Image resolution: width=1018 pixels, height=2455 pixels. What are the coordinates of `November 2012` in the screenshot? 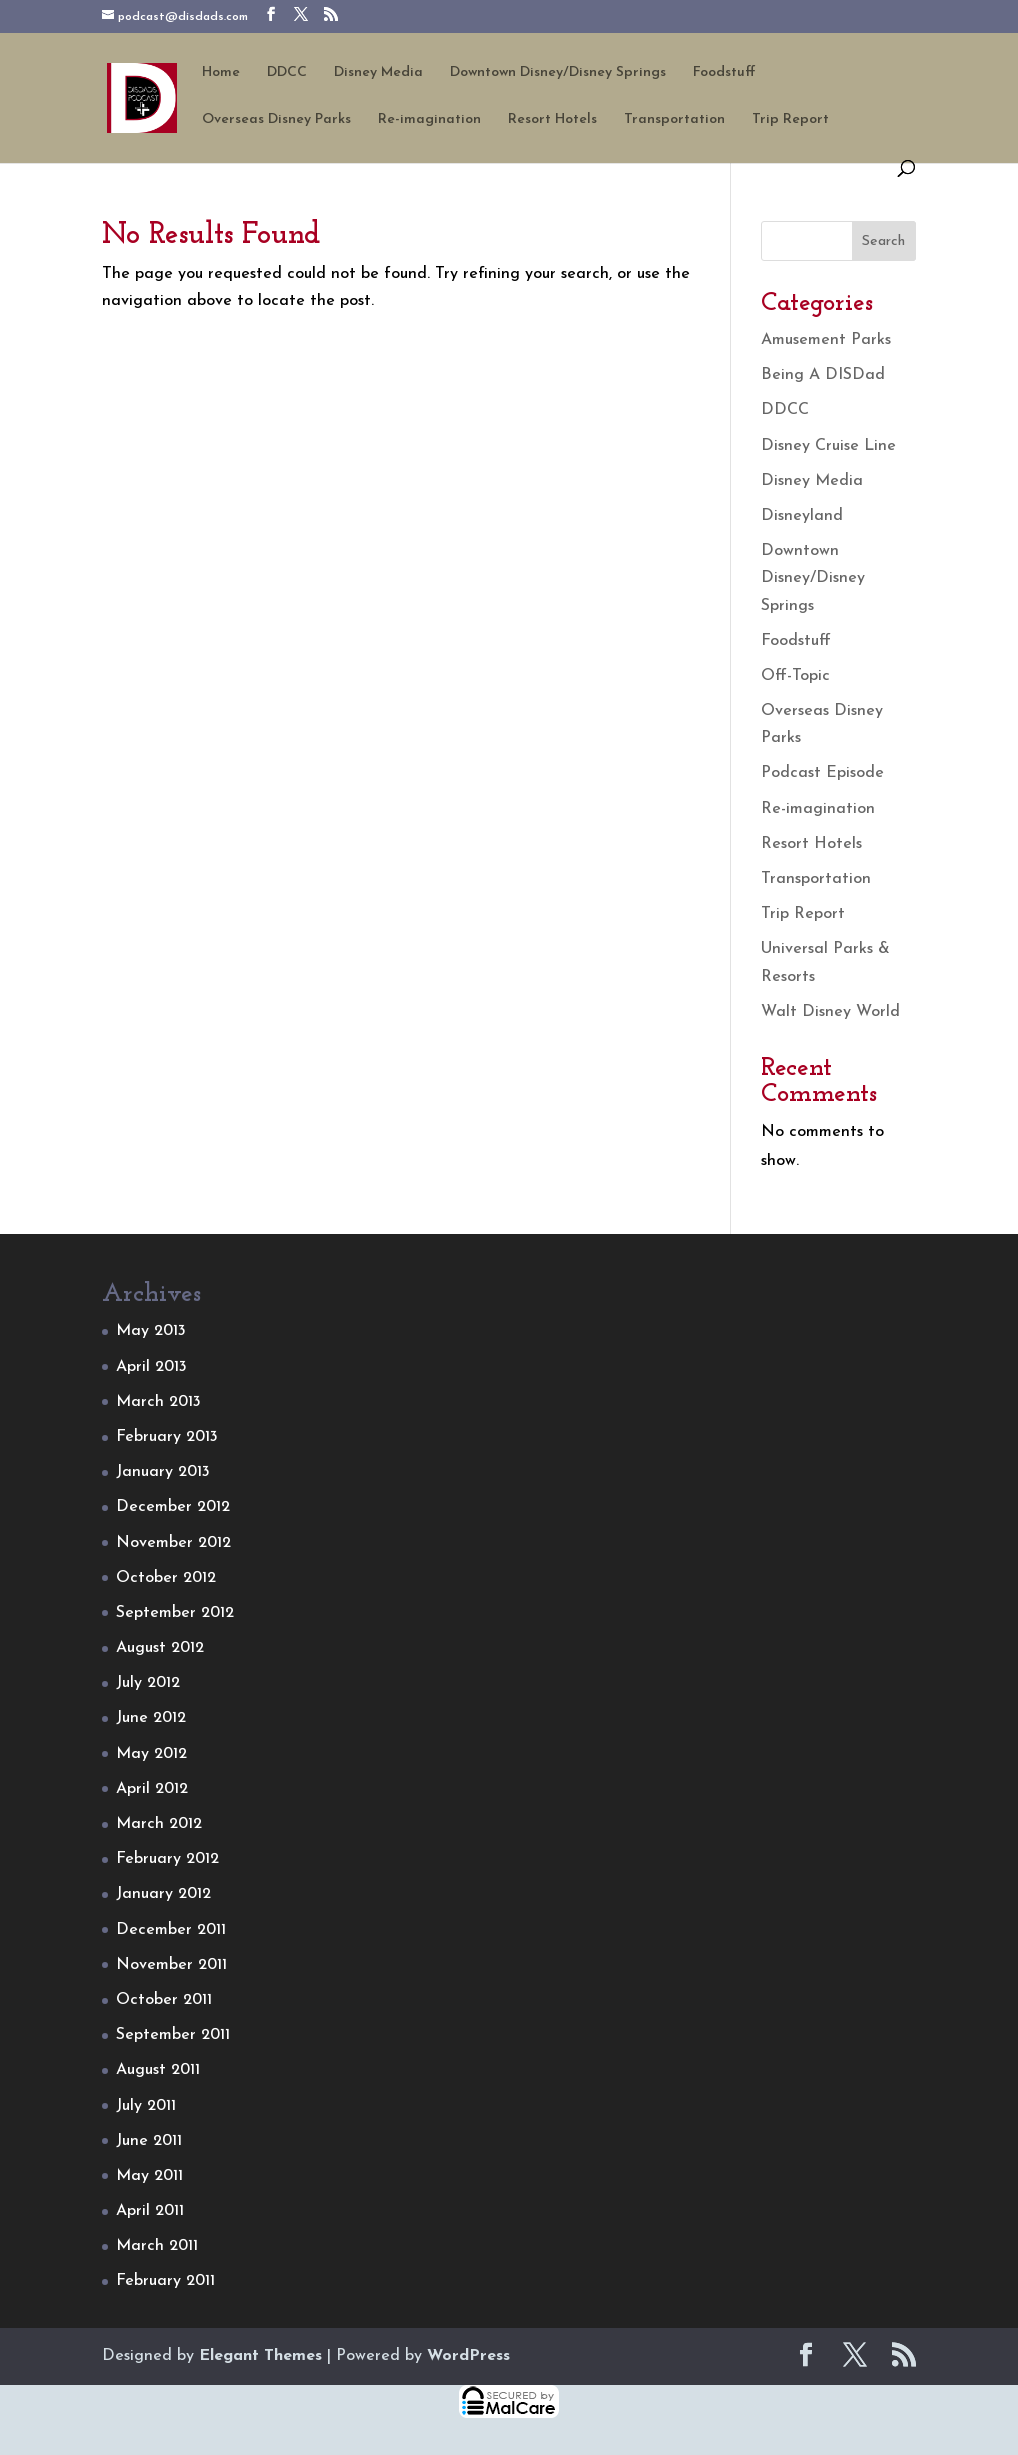 It's located at (173, 1543).